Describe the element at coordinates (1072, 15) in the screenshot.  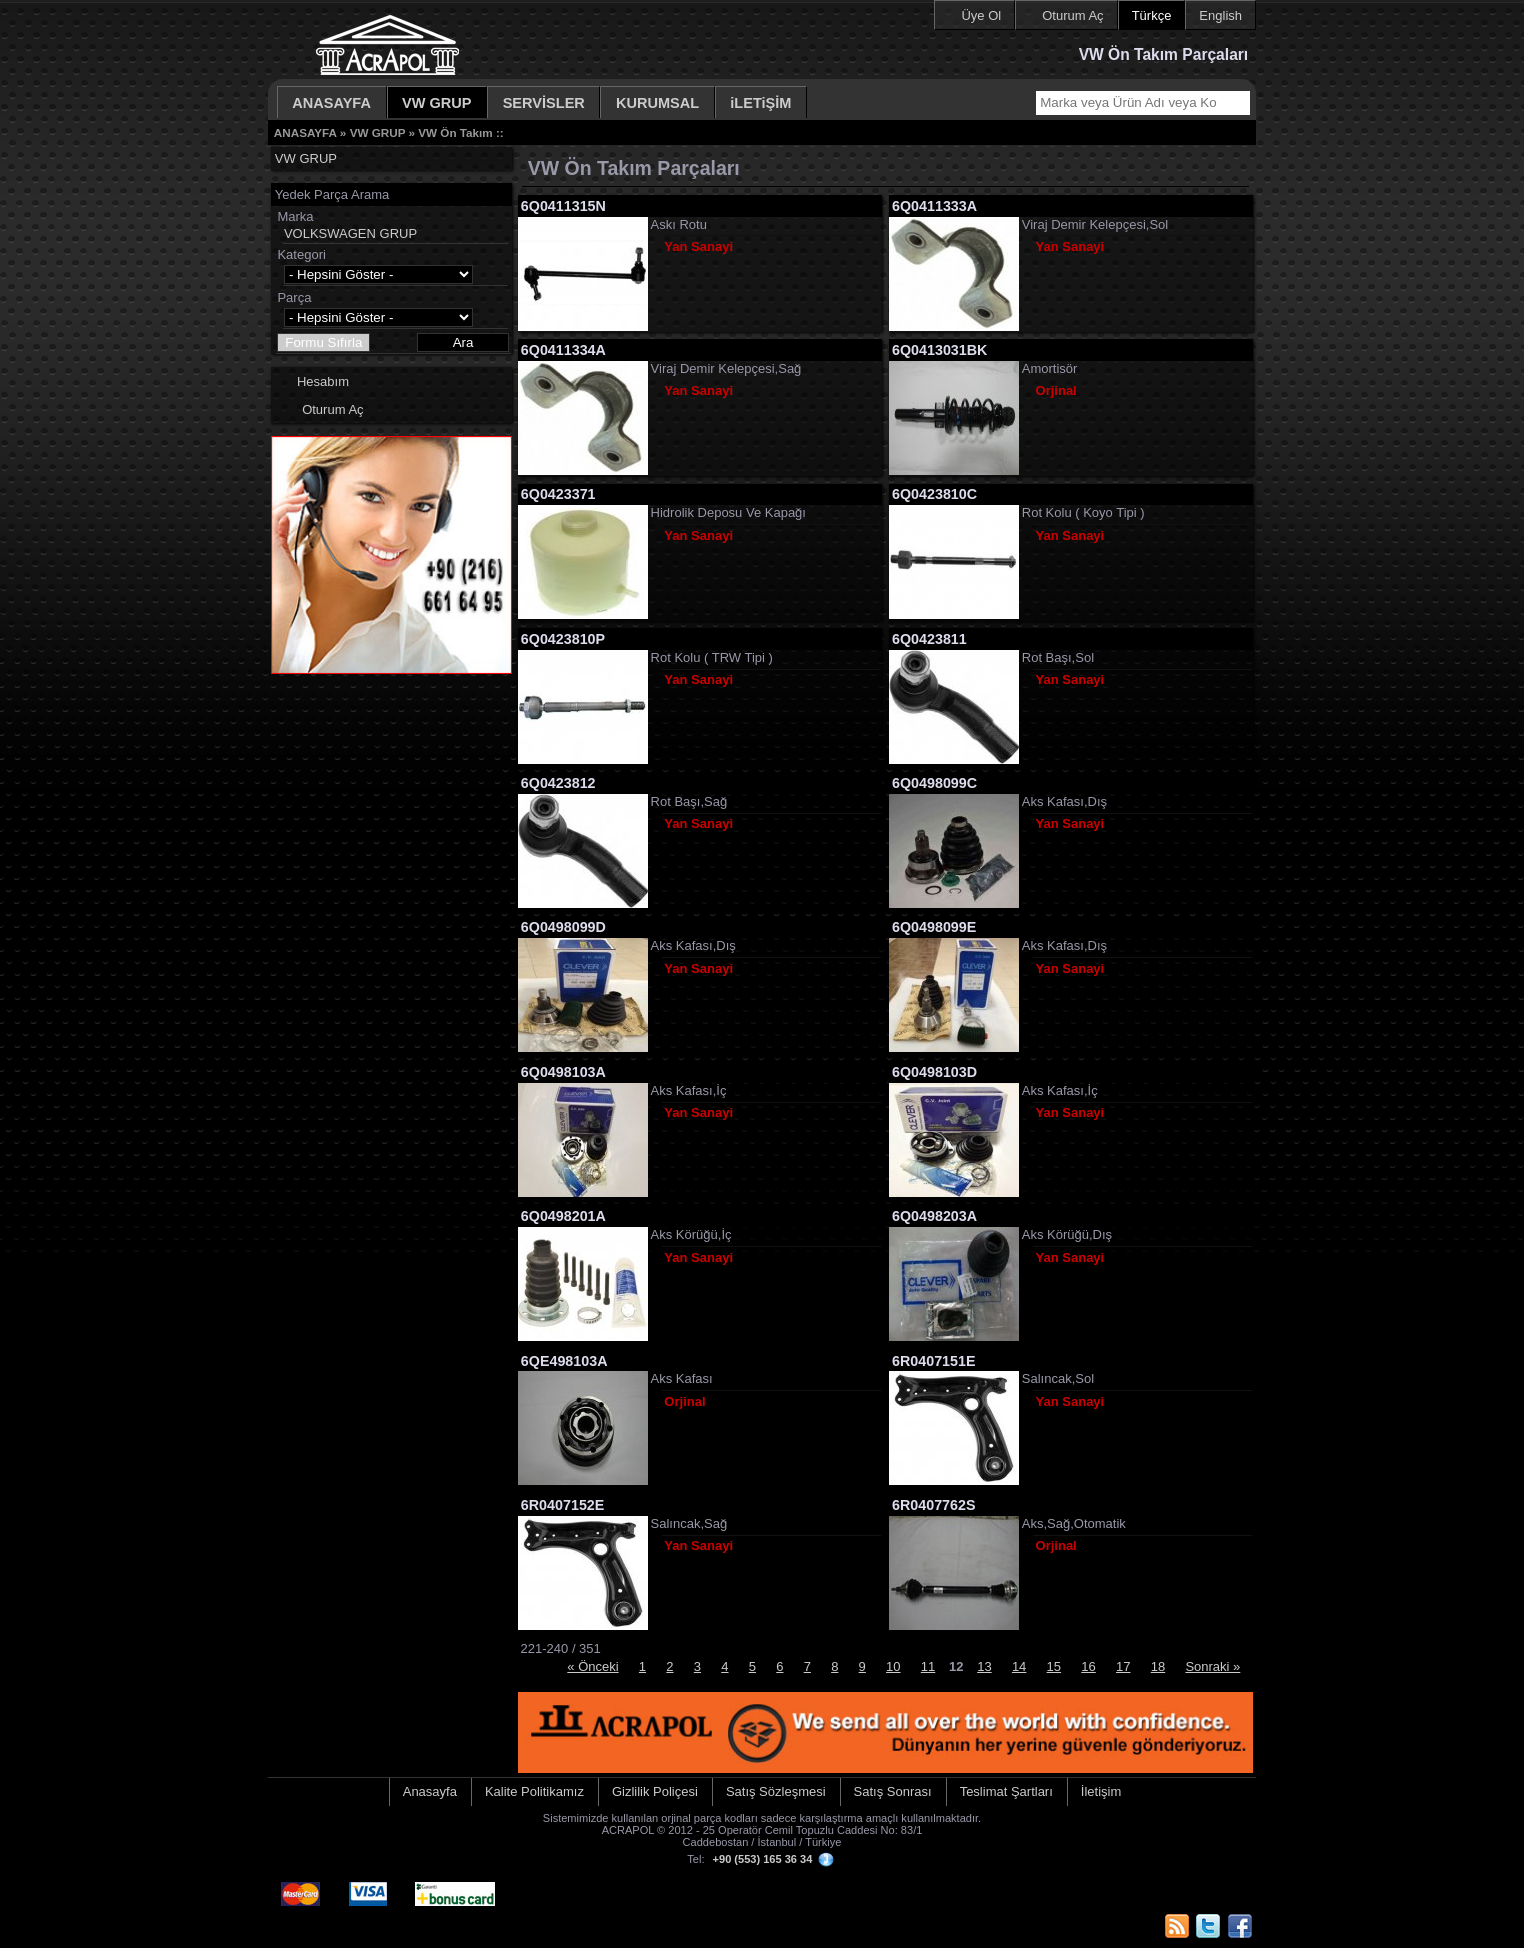
I see `Oturum Aç` at that location.